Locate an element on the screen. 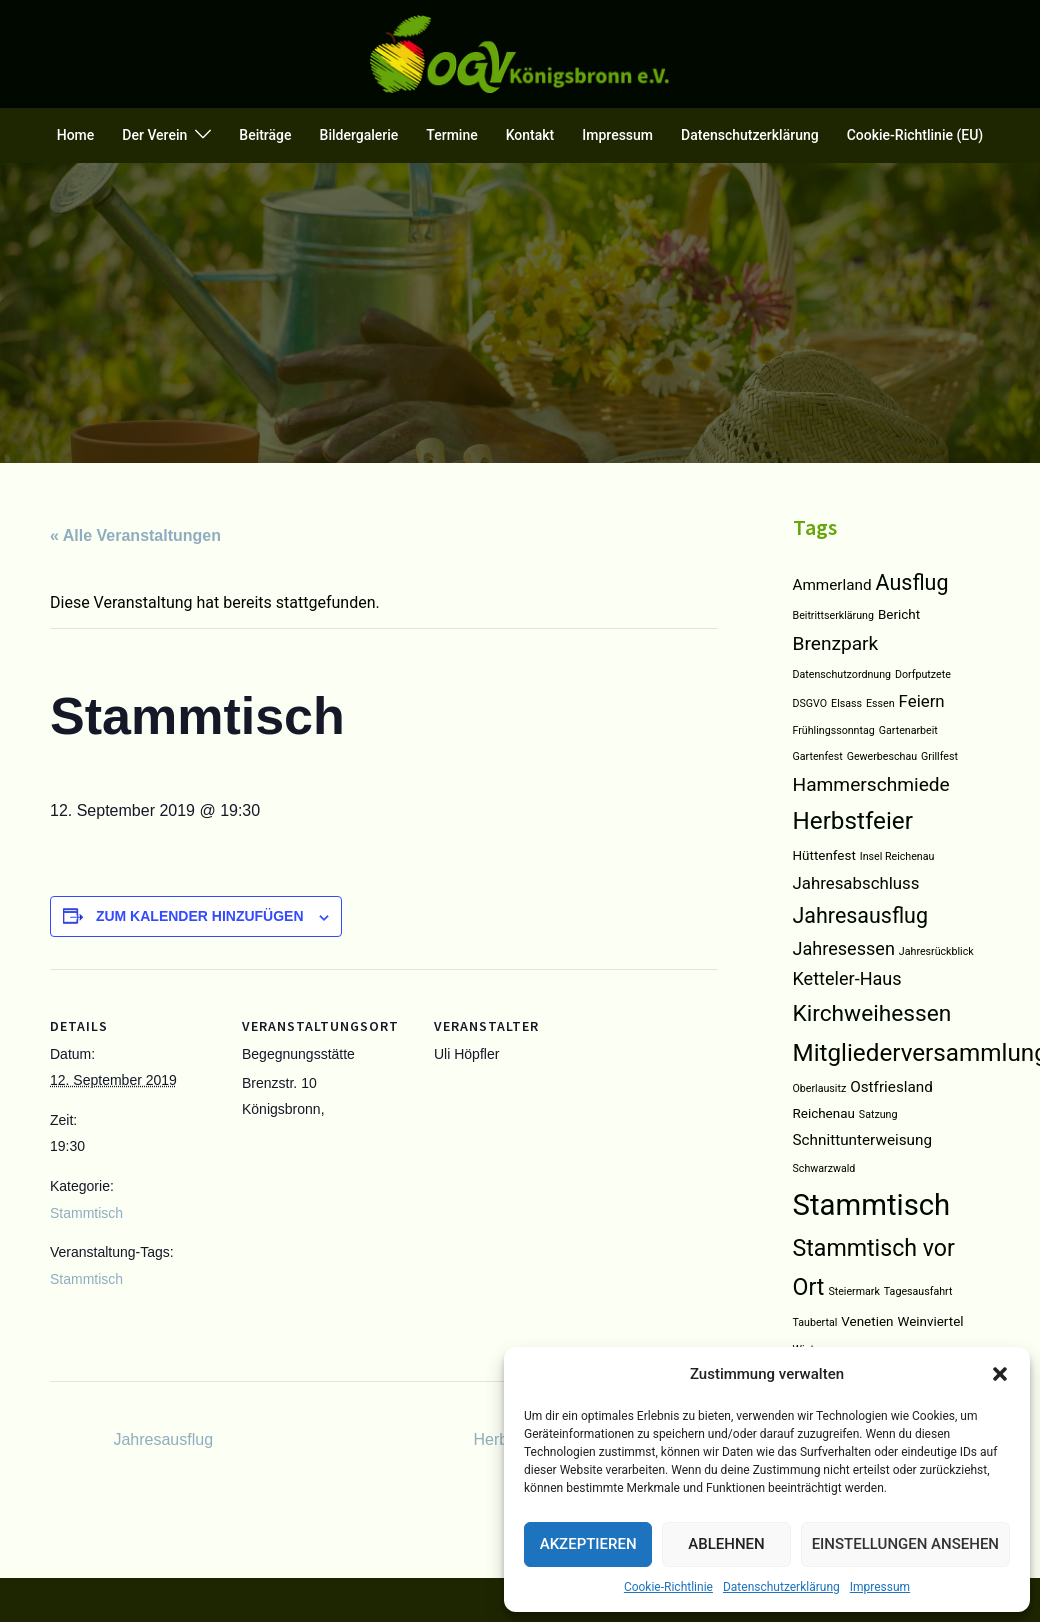  Gartenfest [Gartenfest (1 Eintrag)] is located at coordinates (818, 756).